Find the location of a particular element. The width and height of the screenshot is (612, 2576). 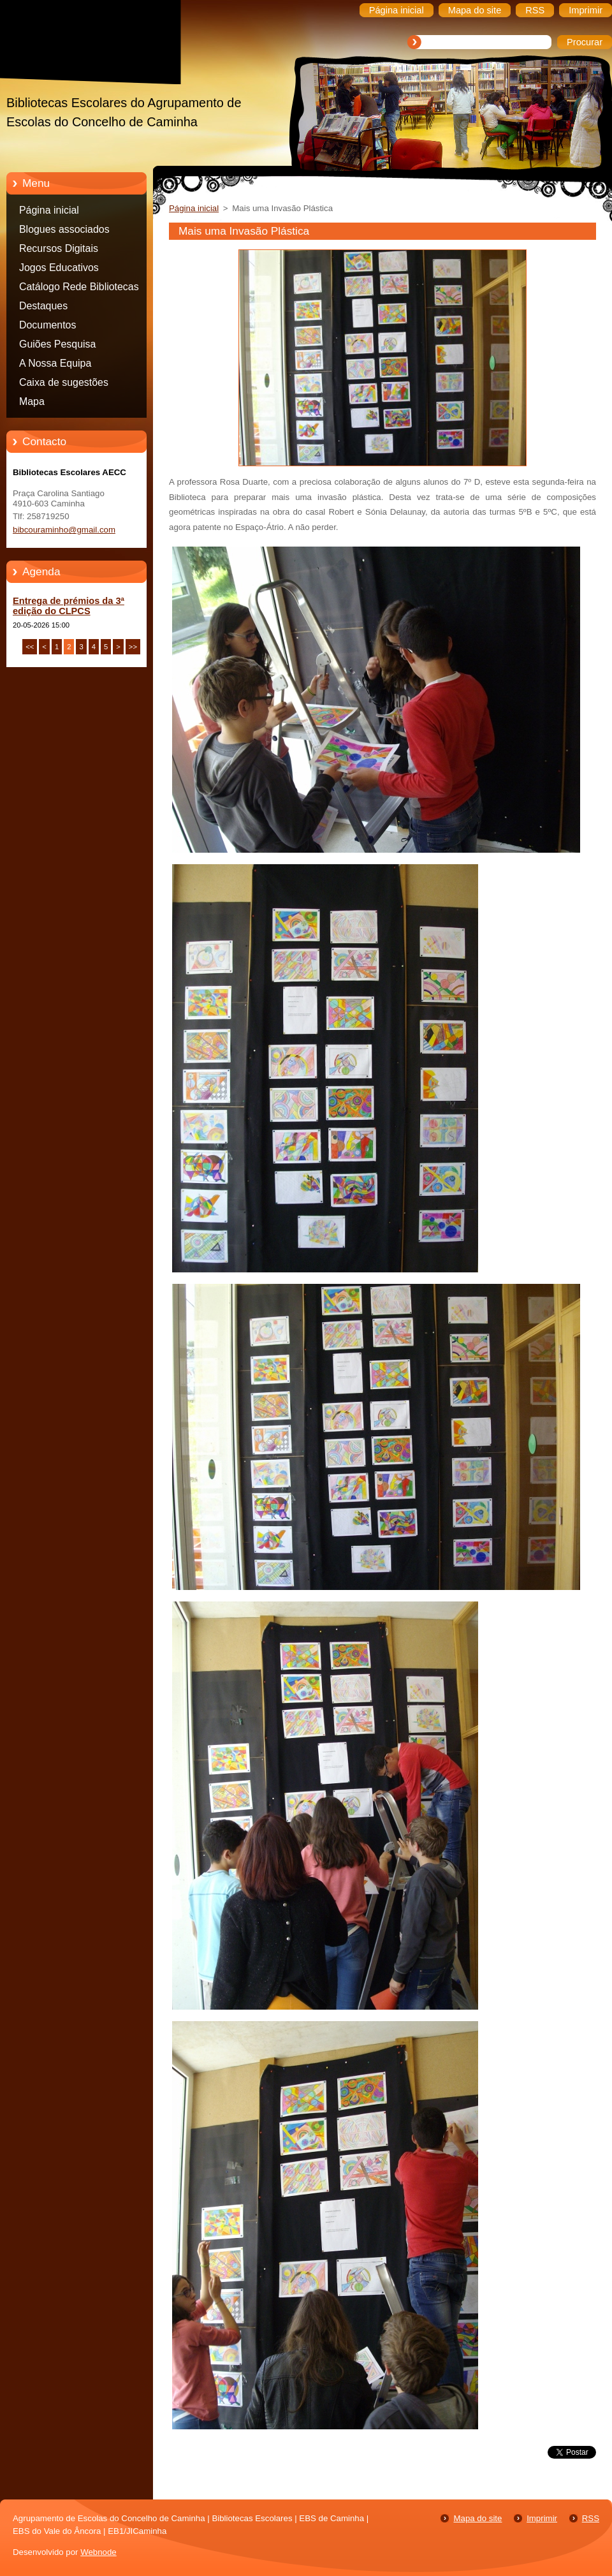

Imprimir is located at coordinates (542, 2518).